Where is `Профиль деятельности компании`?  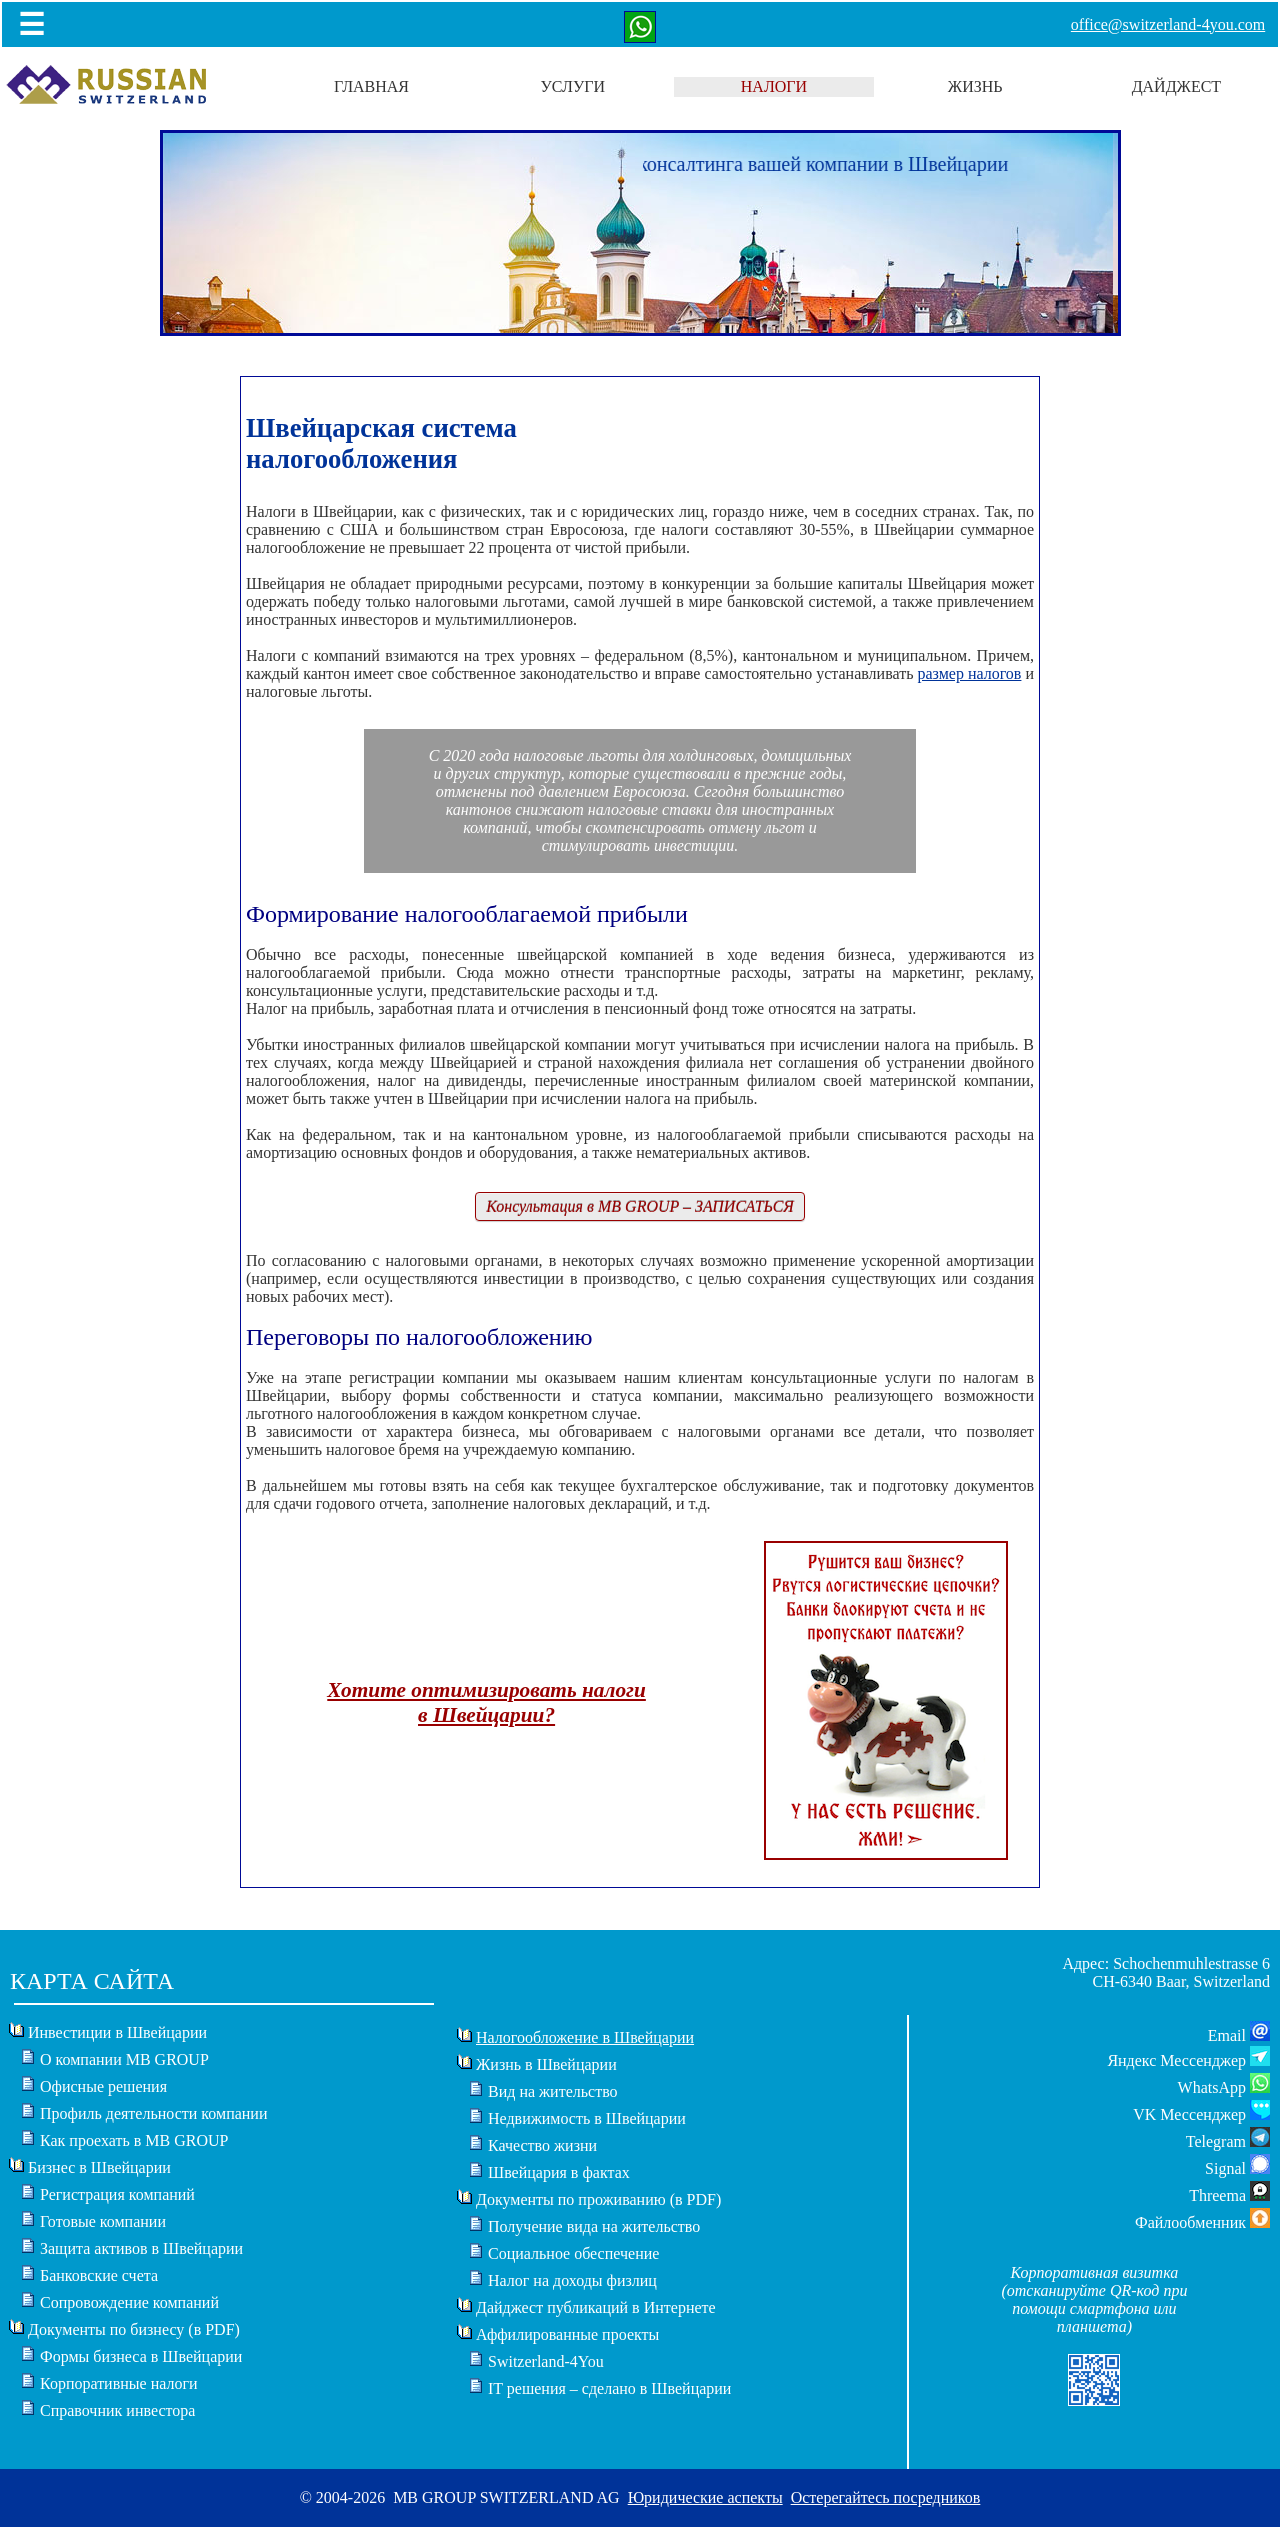 Профиль деятельности компании is located at coordinates (154, 2113).